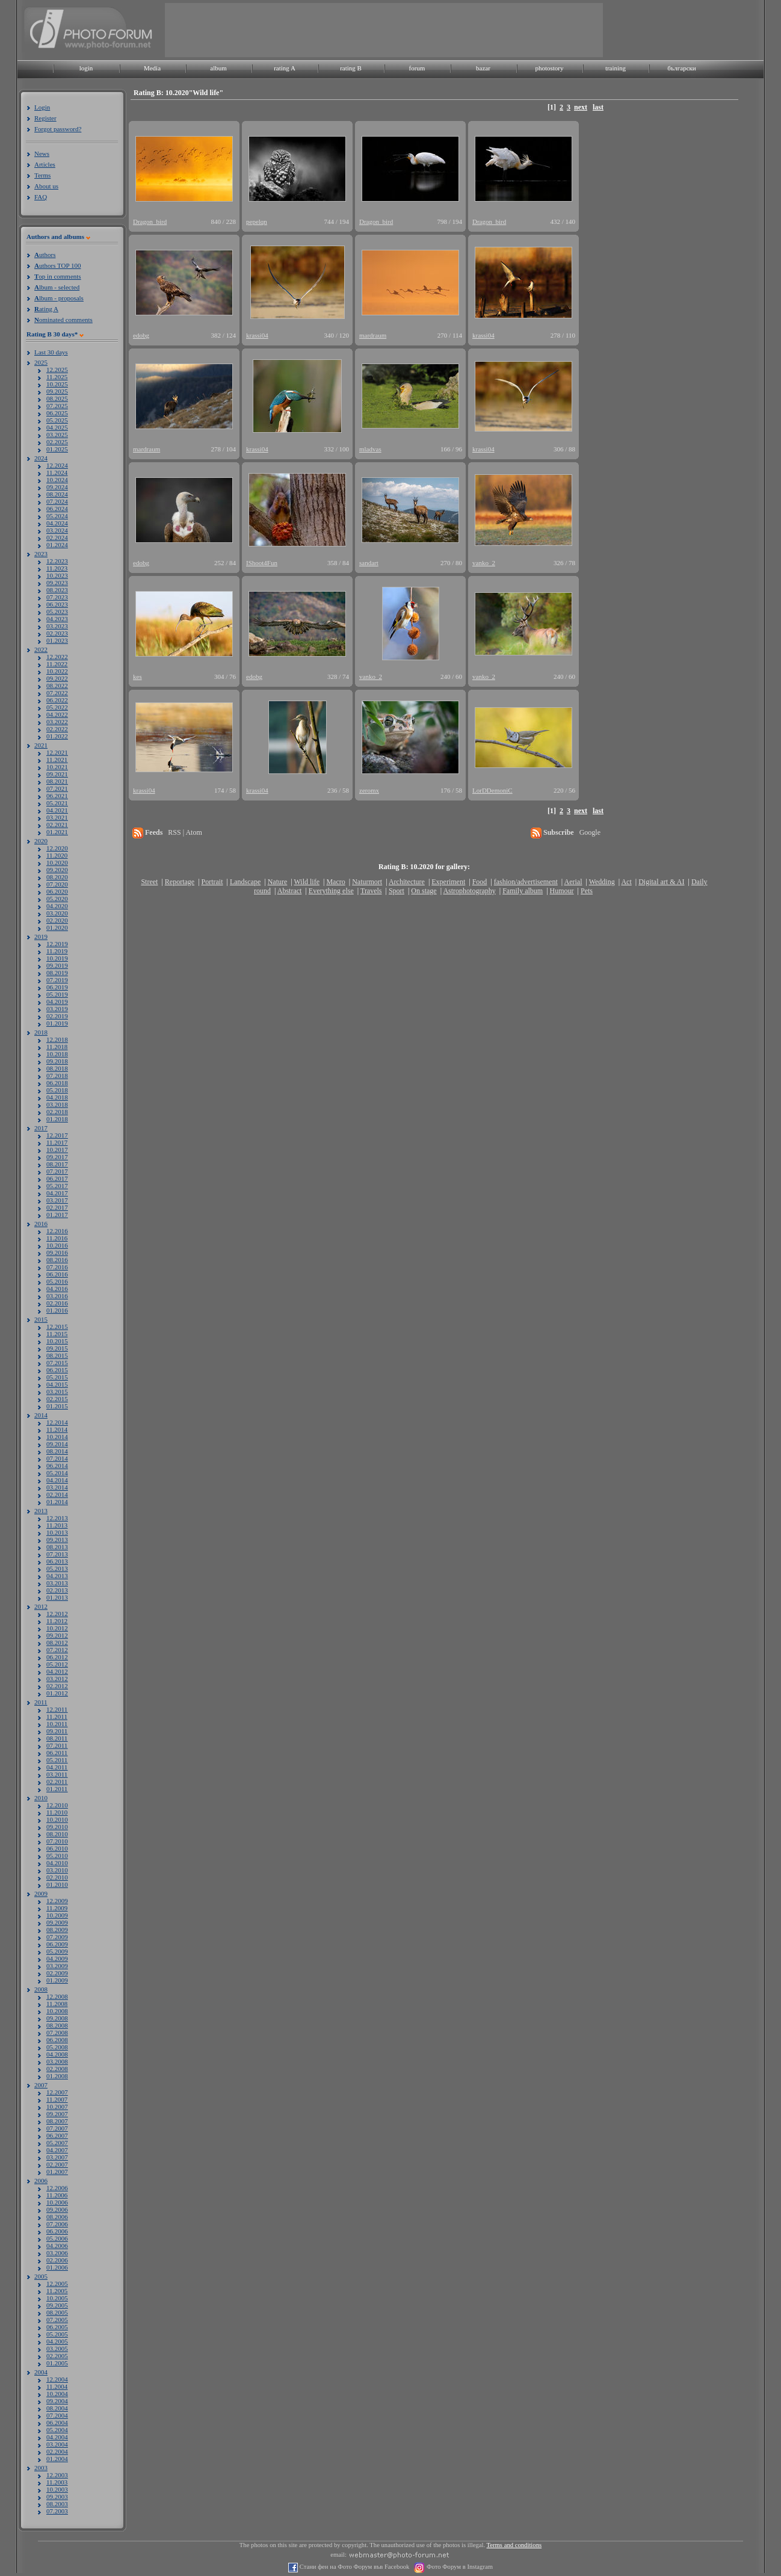 The width and height of the screenshot is (781, 2576). What do you see at coordinates (57, 1590) in the screenshot?
I see `02.2013` at bounding box center [57, 1590].